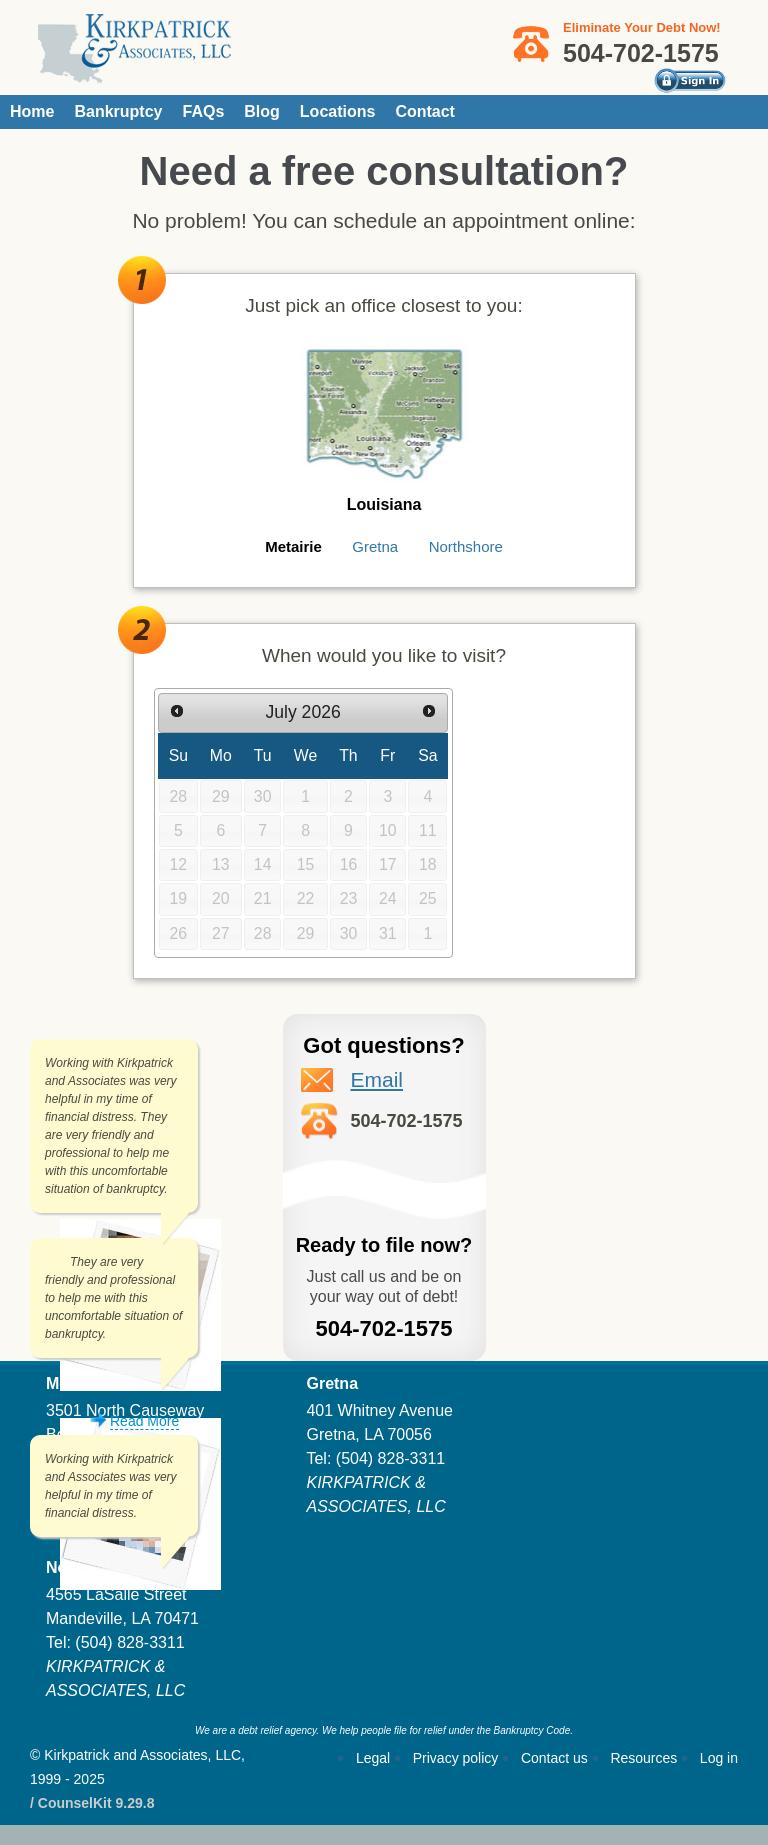 The width and height of the screenshot is (768, 1845). Describe the element at coordinates (293, 546) in the screenshot. I see `Metairie` at that location.